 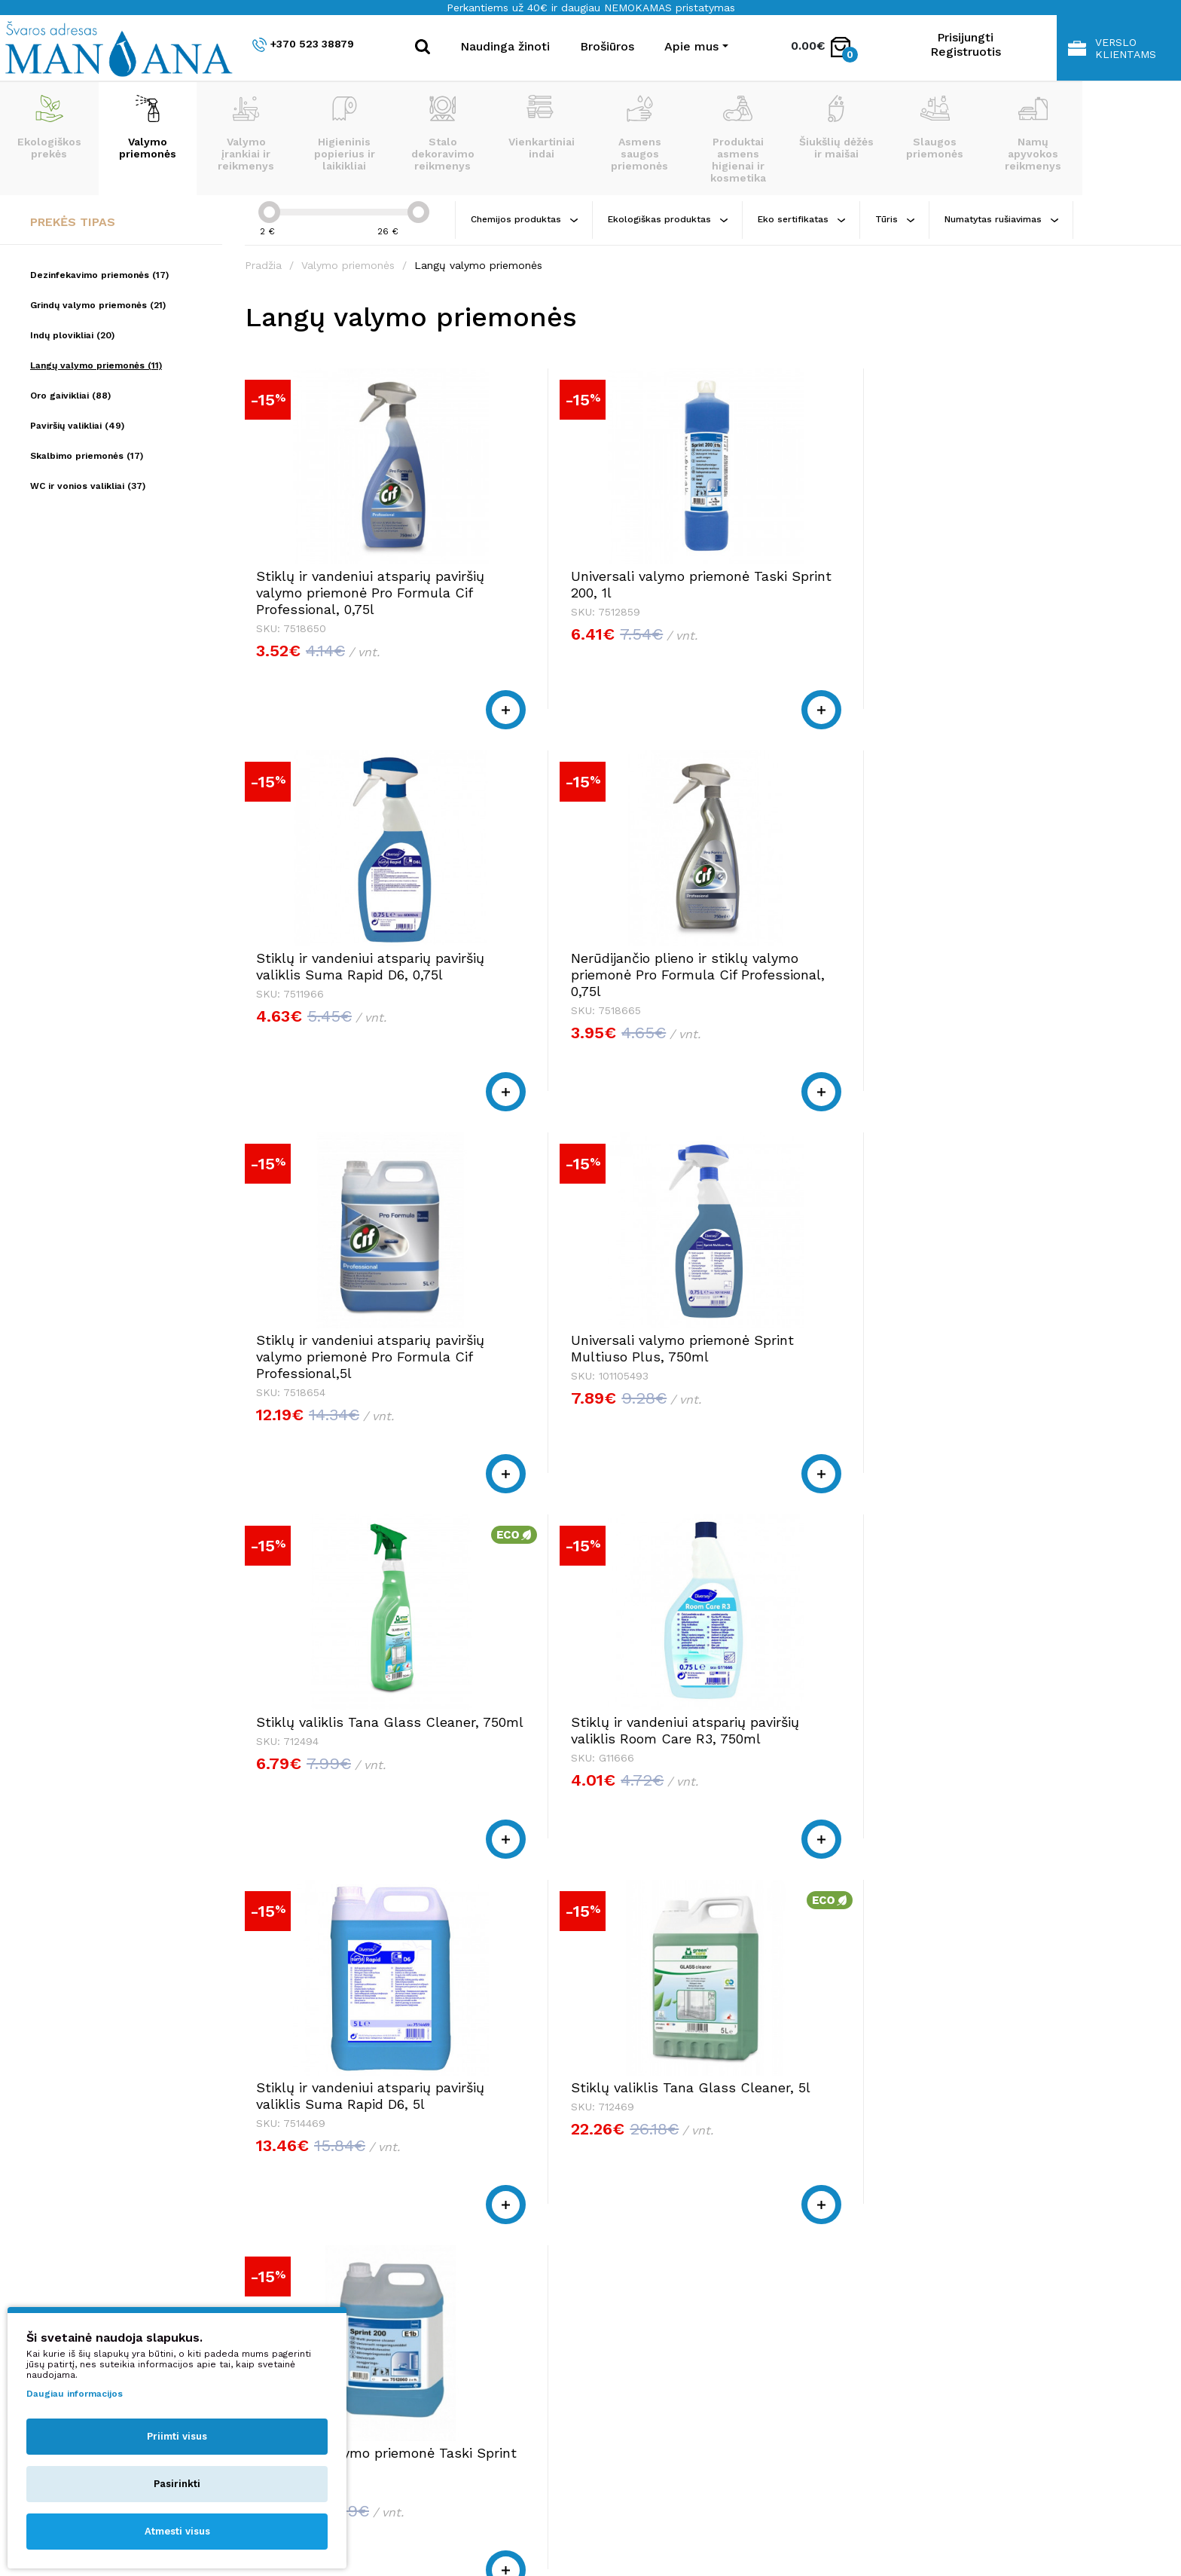 What do you see at coordinates (909, 2310) in the screenshot?
I see `Pirkimo taisyklės ir sąlygos` at bounding box center [909, 2310].